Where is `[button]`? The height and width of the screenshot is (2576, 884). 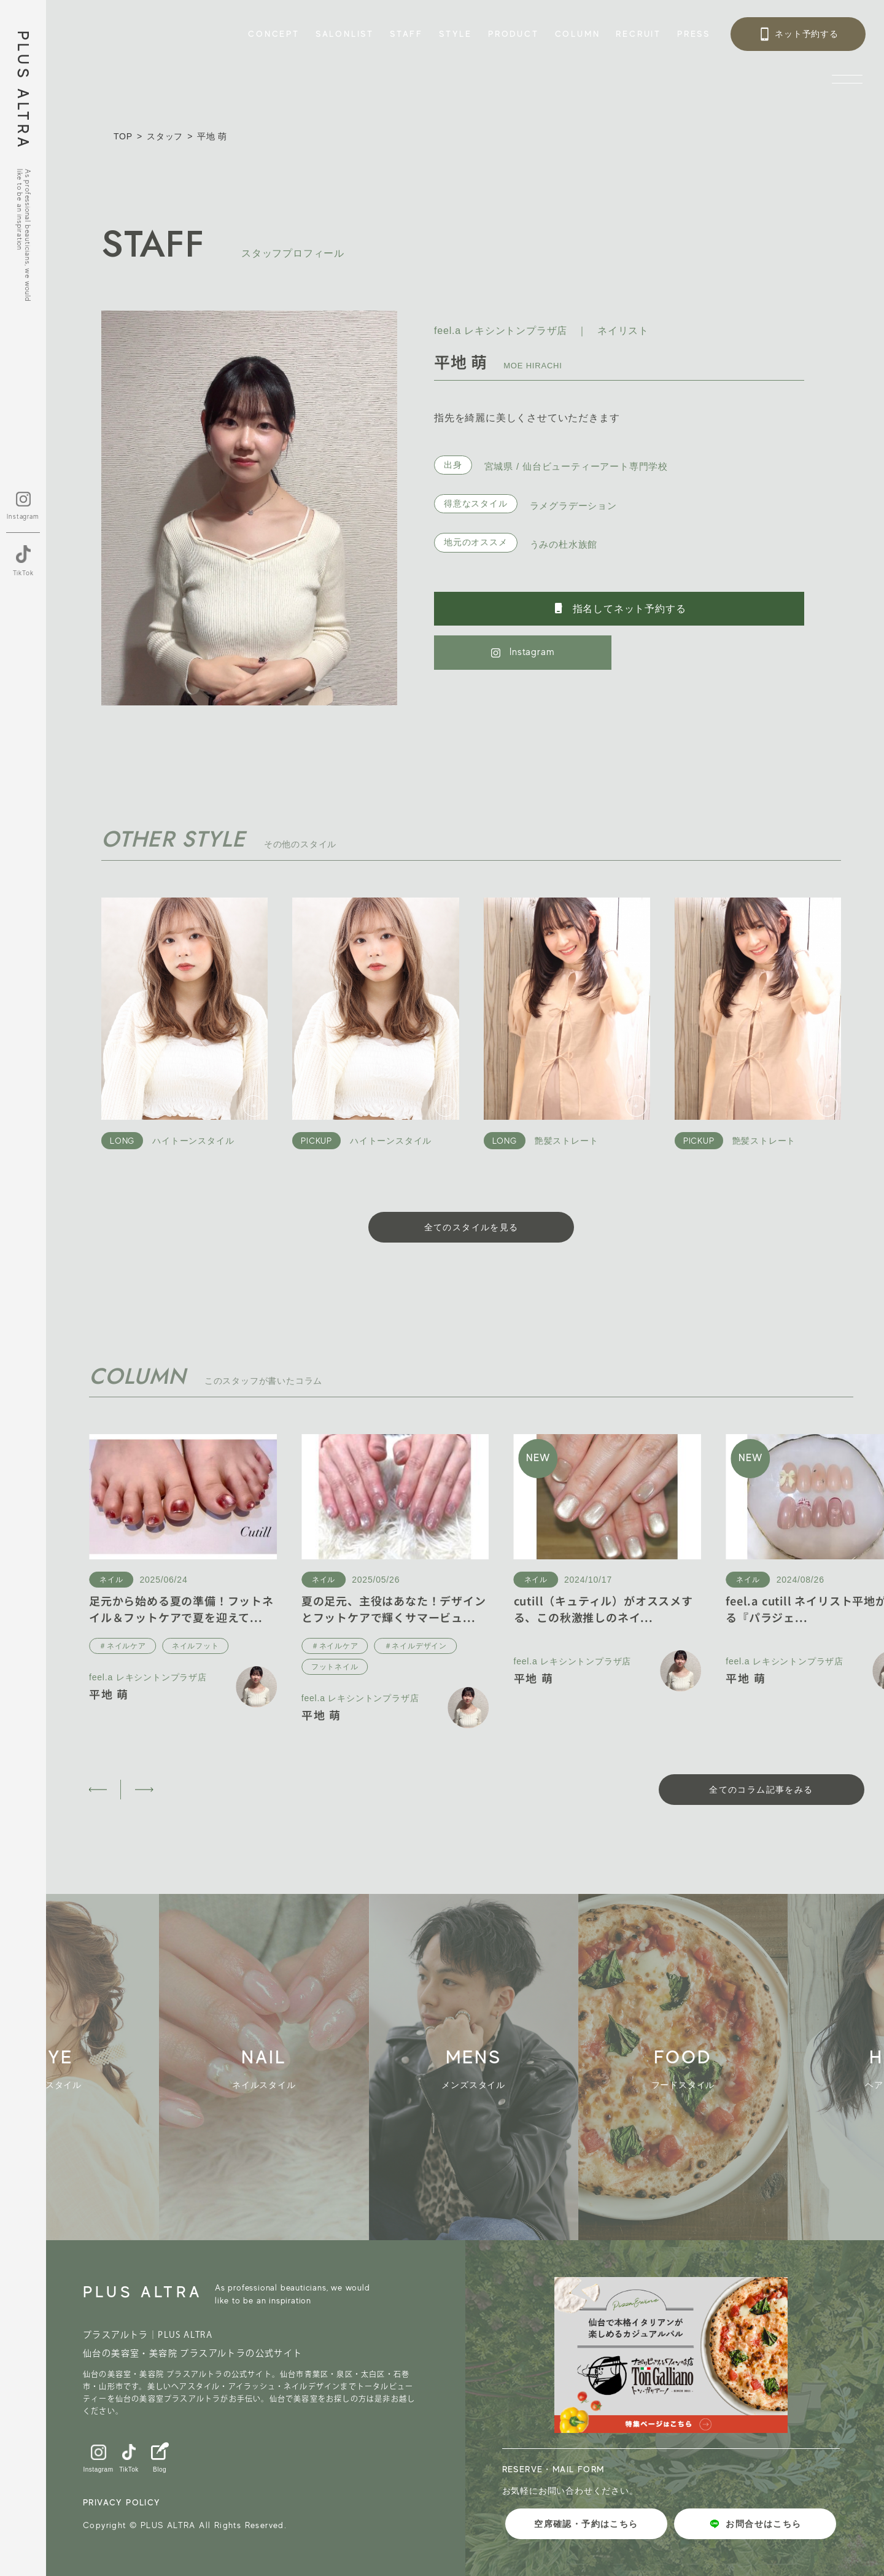
[button] is located at coordinates (97, 1789).